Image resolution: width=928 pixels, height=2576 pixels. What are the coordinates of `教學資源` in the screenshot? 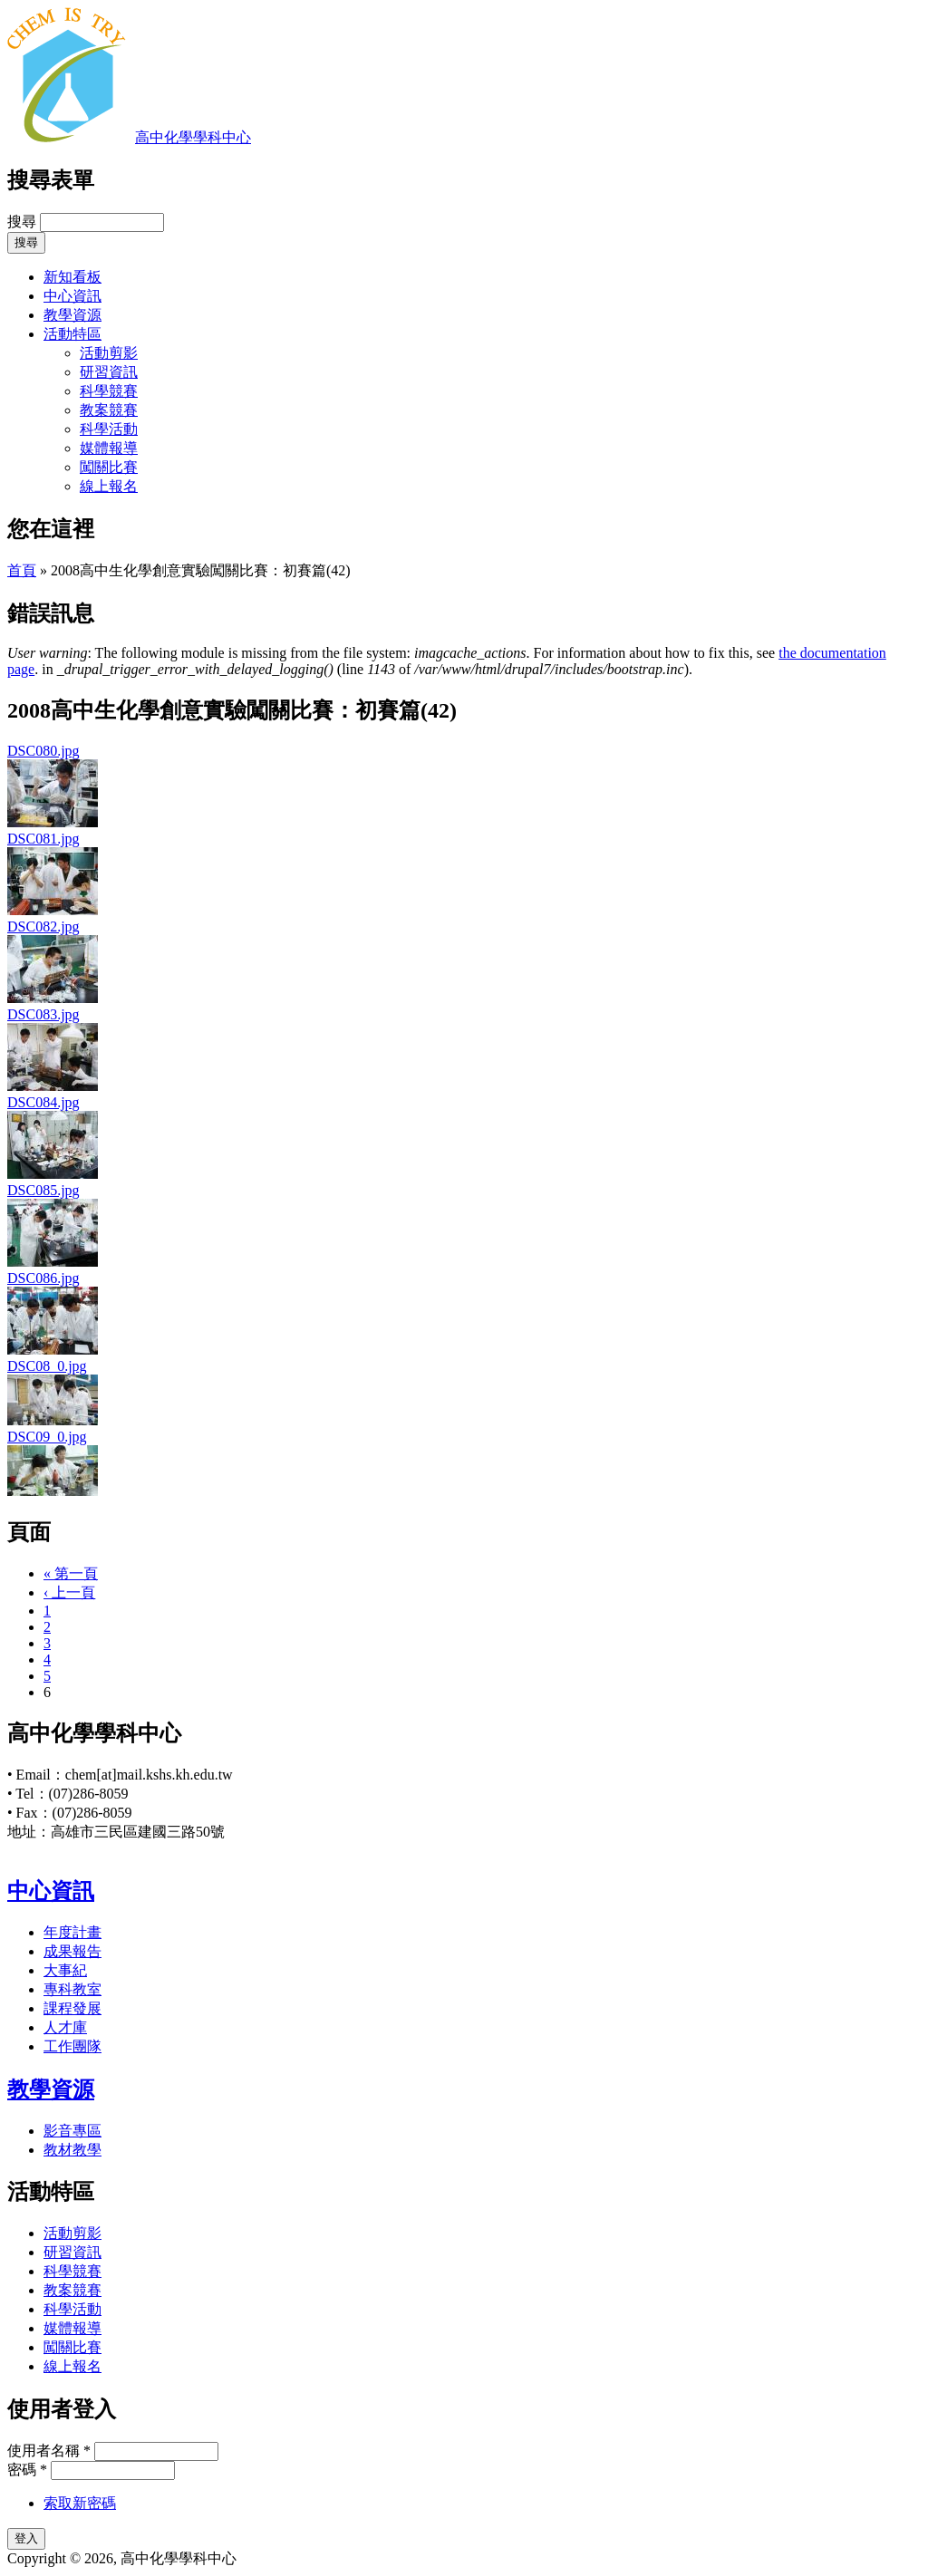 It's located at (73, 315).